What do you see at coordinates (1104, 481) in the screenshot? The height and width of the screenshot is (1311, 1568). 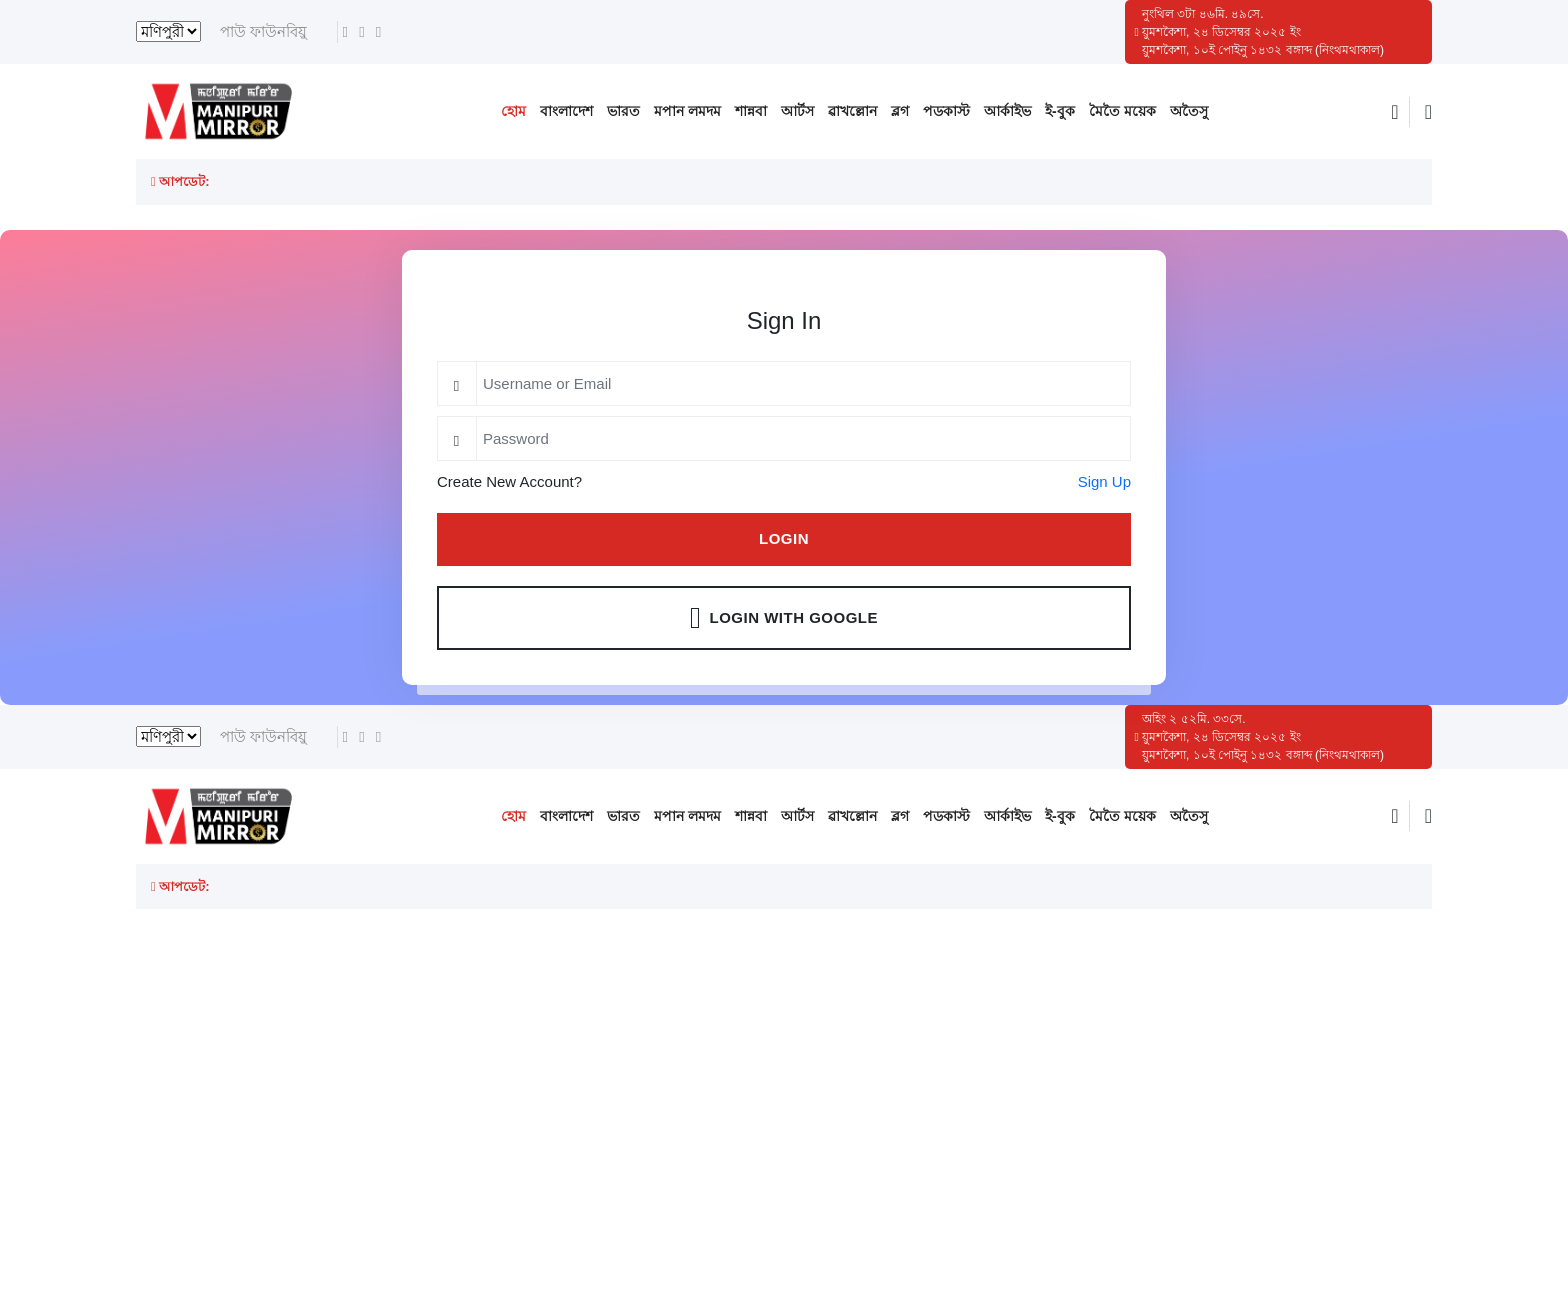 I see `Sign Up` at bounding box center [1104, 481].